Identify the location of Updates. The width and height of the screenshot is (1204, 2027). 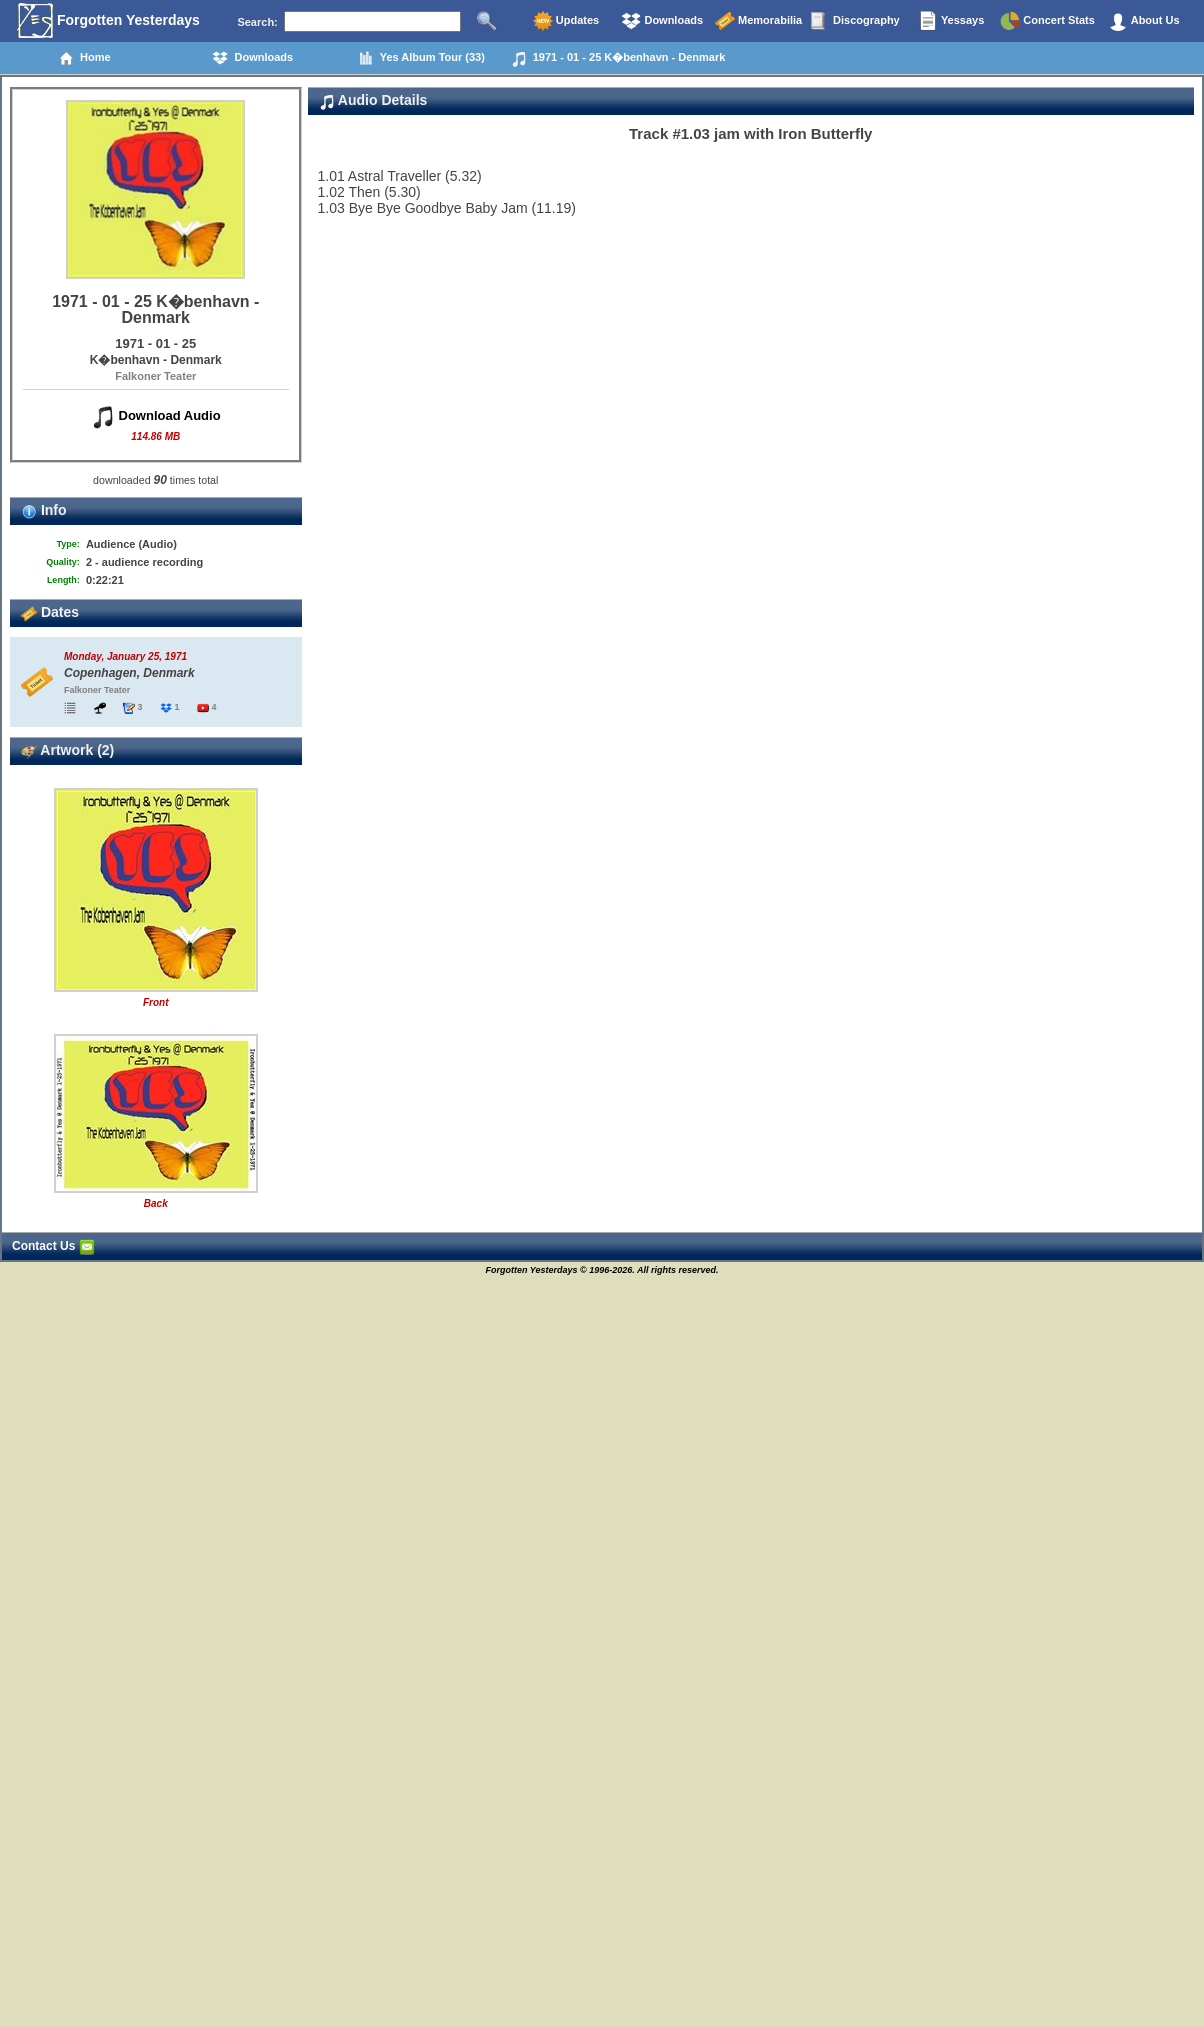
(566, 21).